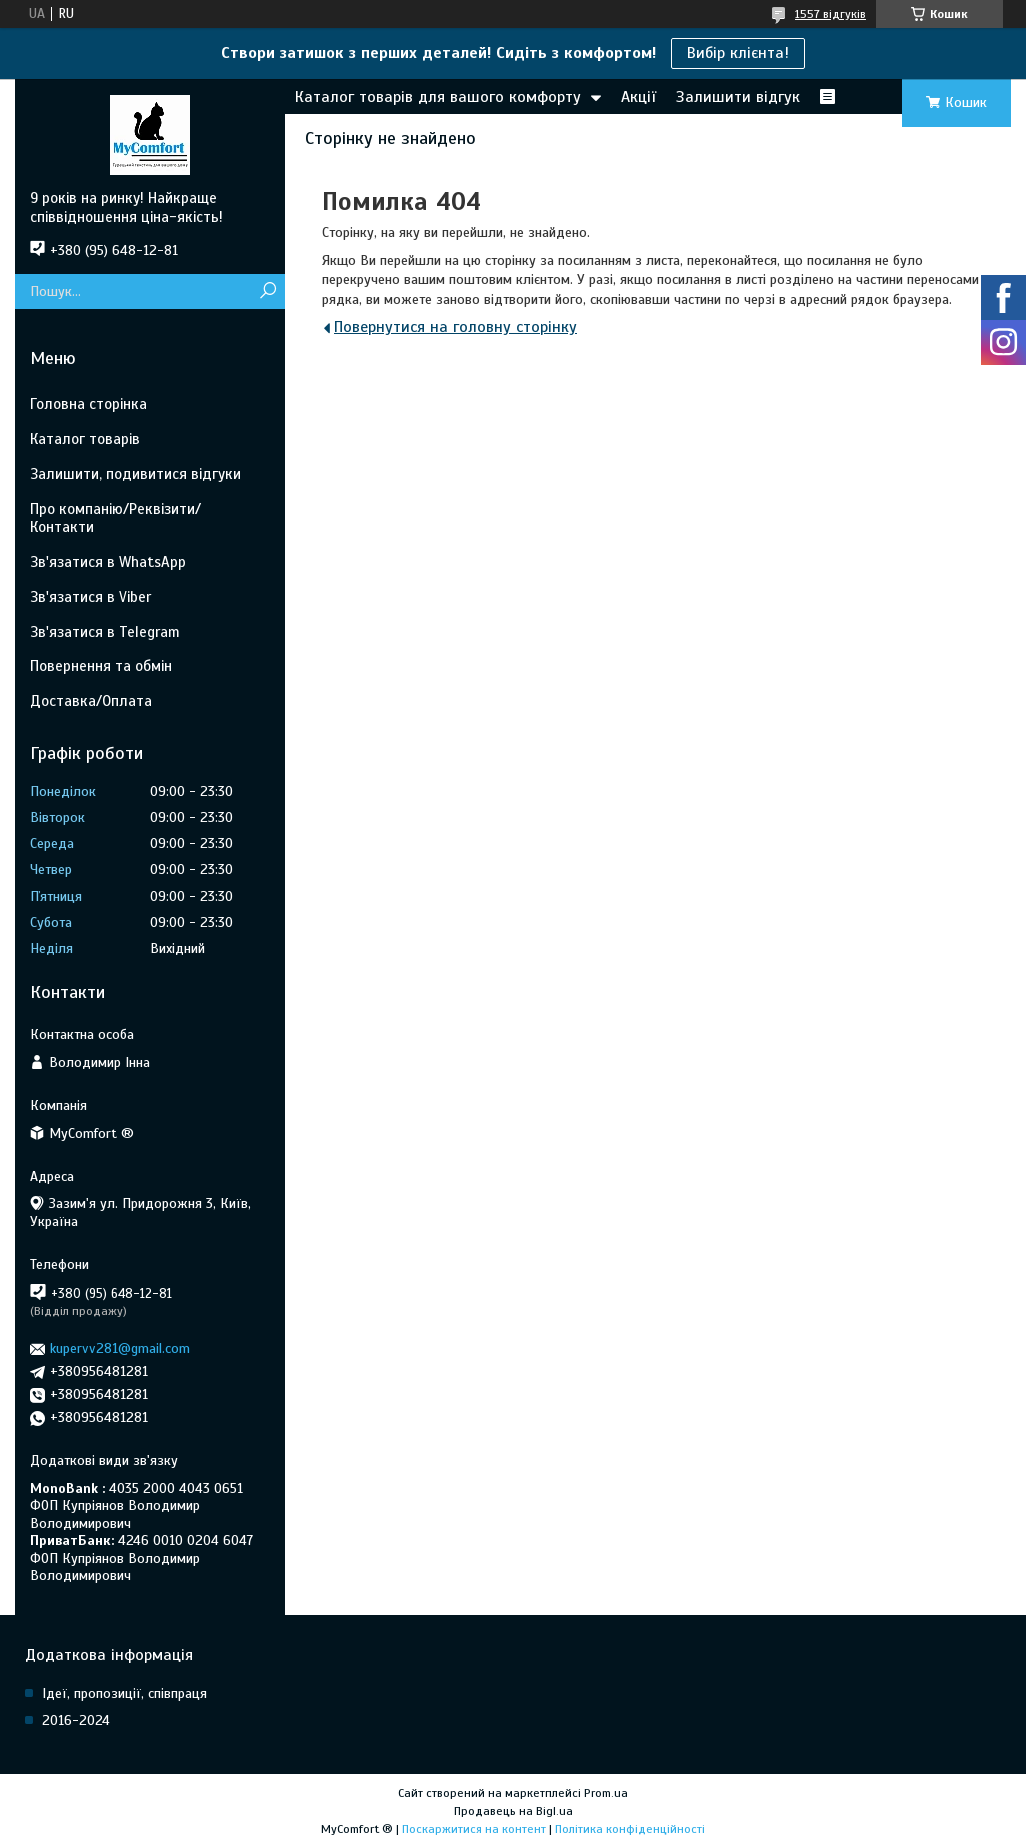  What do you see at coordinates (105, 632) in the screenshot?
I see `Зв'язатися в Telegram` at bounding box center [105, 632].